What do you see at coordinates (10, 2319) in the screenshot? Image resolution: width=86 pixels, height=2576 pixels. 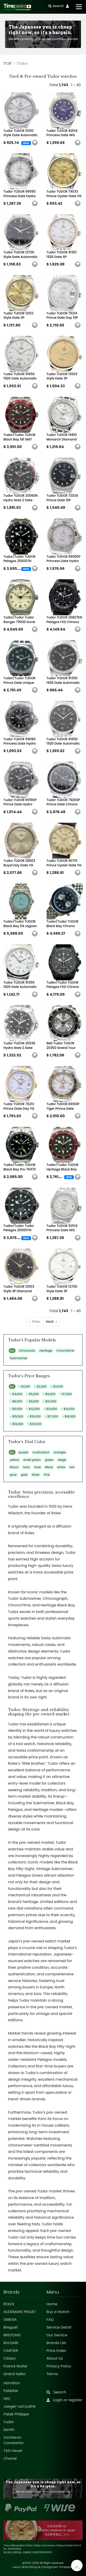 I see `OMEGA` at bounding box center [10, 2319].